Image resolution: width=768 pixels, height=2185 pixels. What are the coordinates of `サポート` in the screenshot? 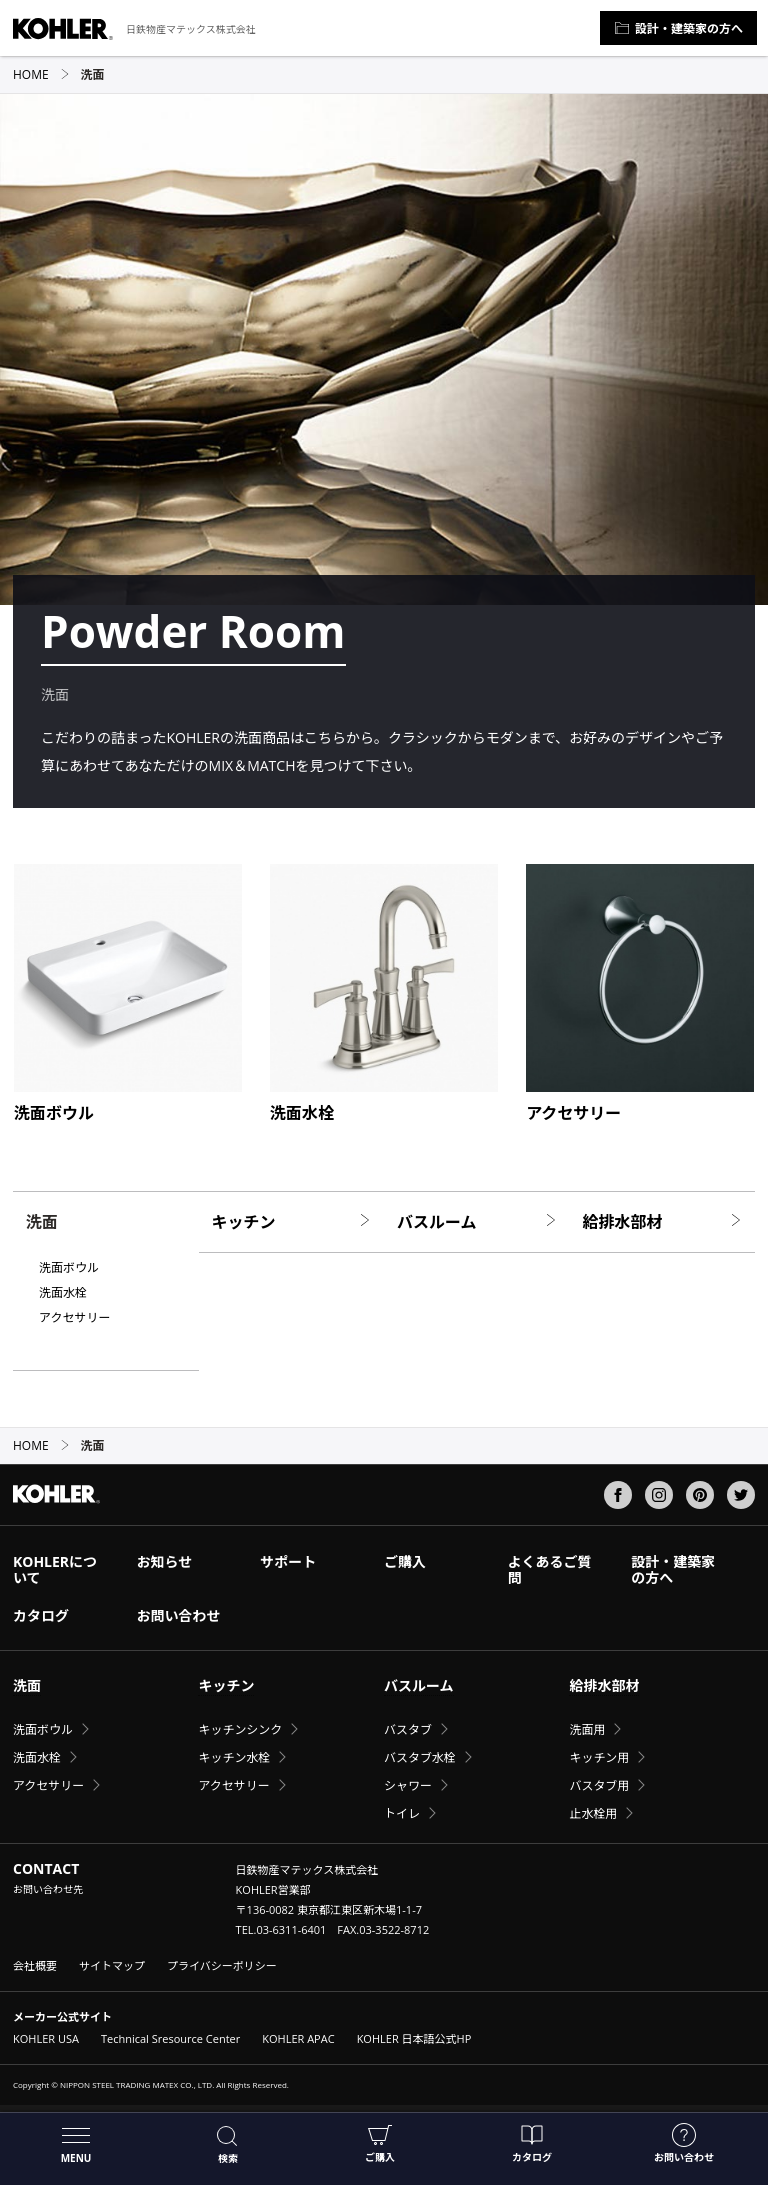 It's located at (288, 1561).